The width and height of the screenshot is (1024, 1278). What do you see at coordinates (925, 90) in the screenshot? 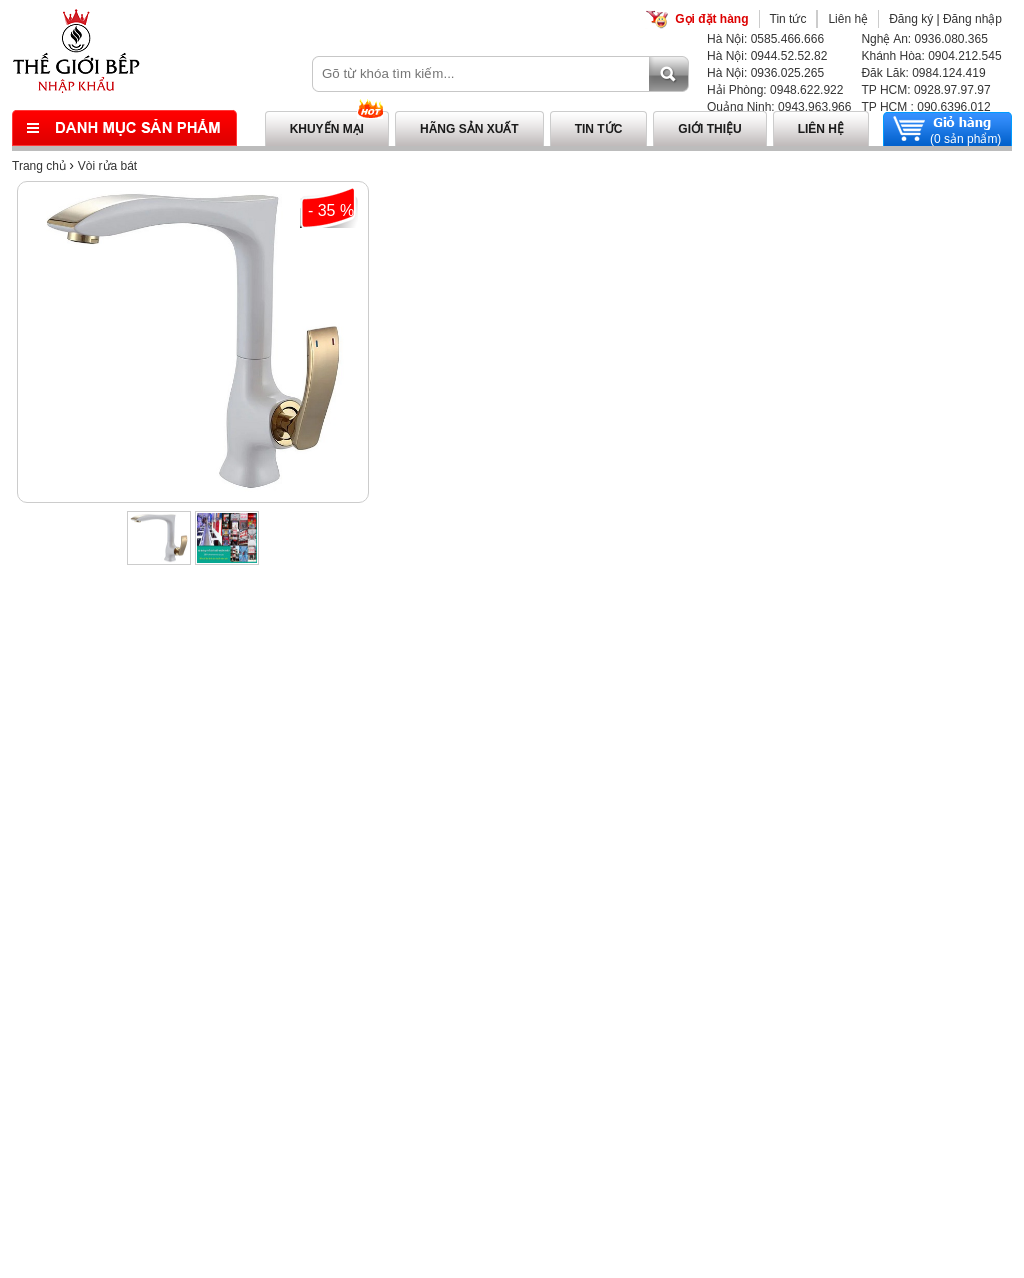
I see `TP HCM: 0928.97.97.97` at bounding box center [925, 90].